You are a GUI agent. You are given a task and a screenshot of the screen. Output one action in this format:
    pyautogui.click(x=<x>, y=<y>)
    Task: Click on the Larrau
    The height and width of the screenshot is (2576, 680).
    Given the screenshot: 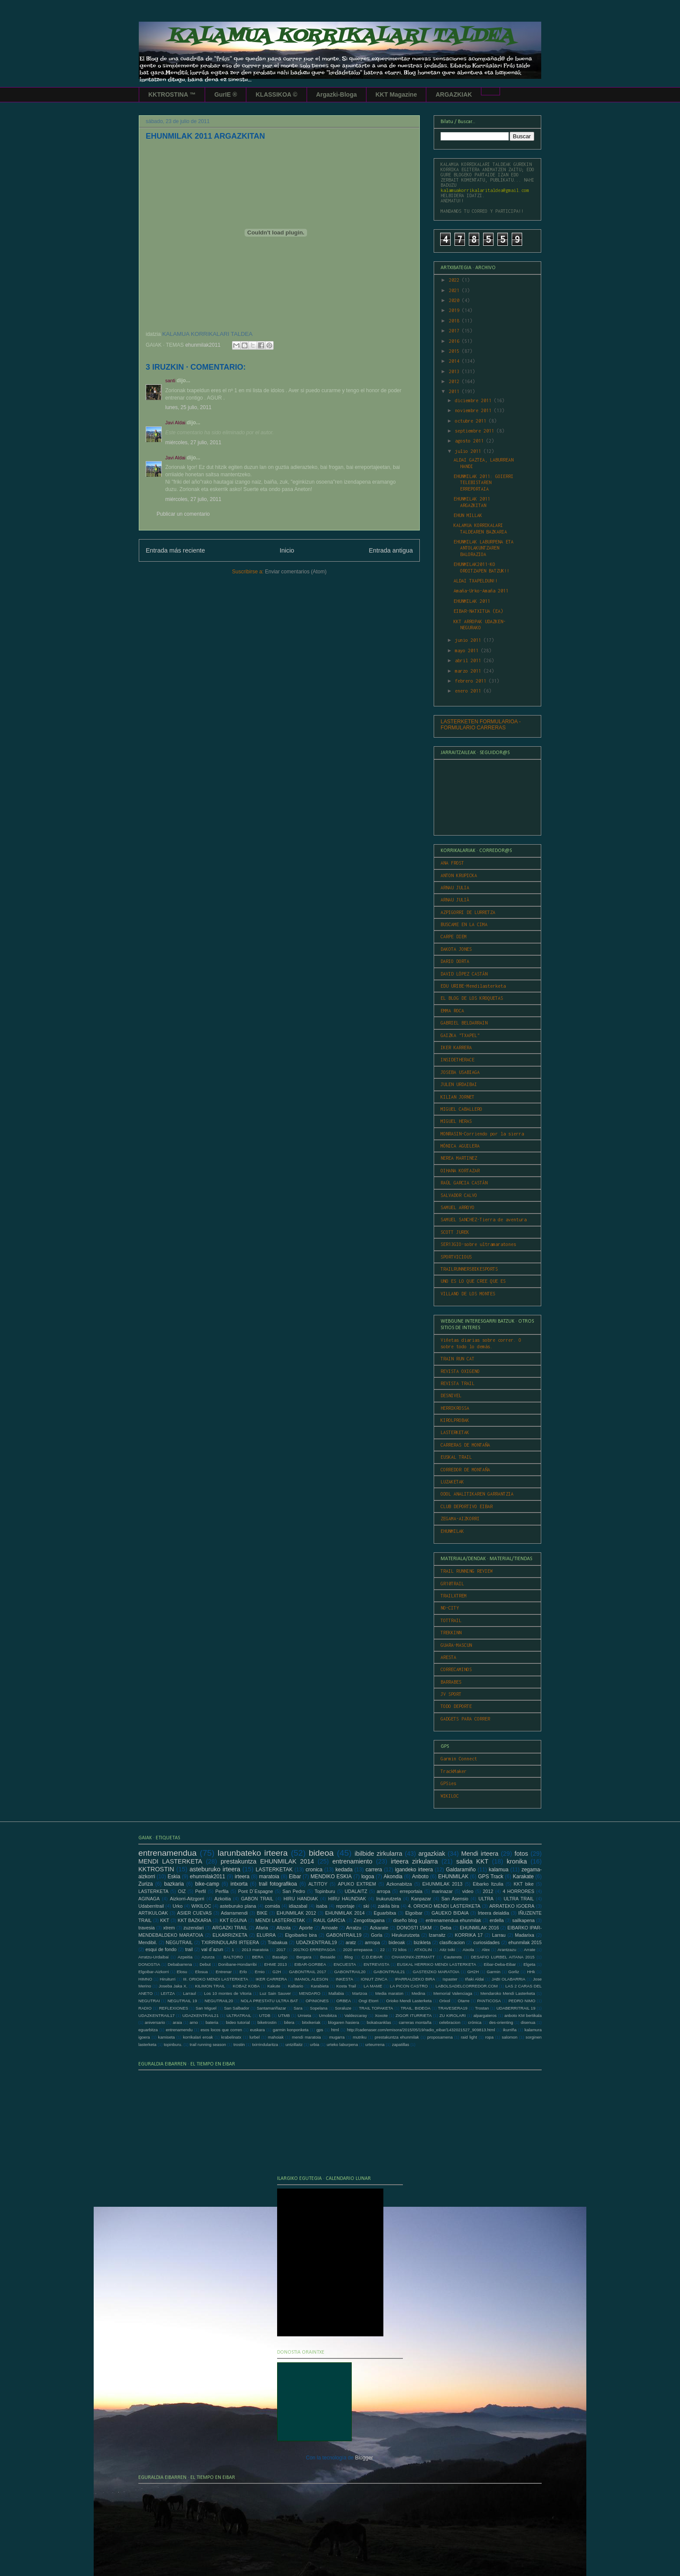 What is the action you would take?
    pyautogui.click(x=499, y=1935)
    